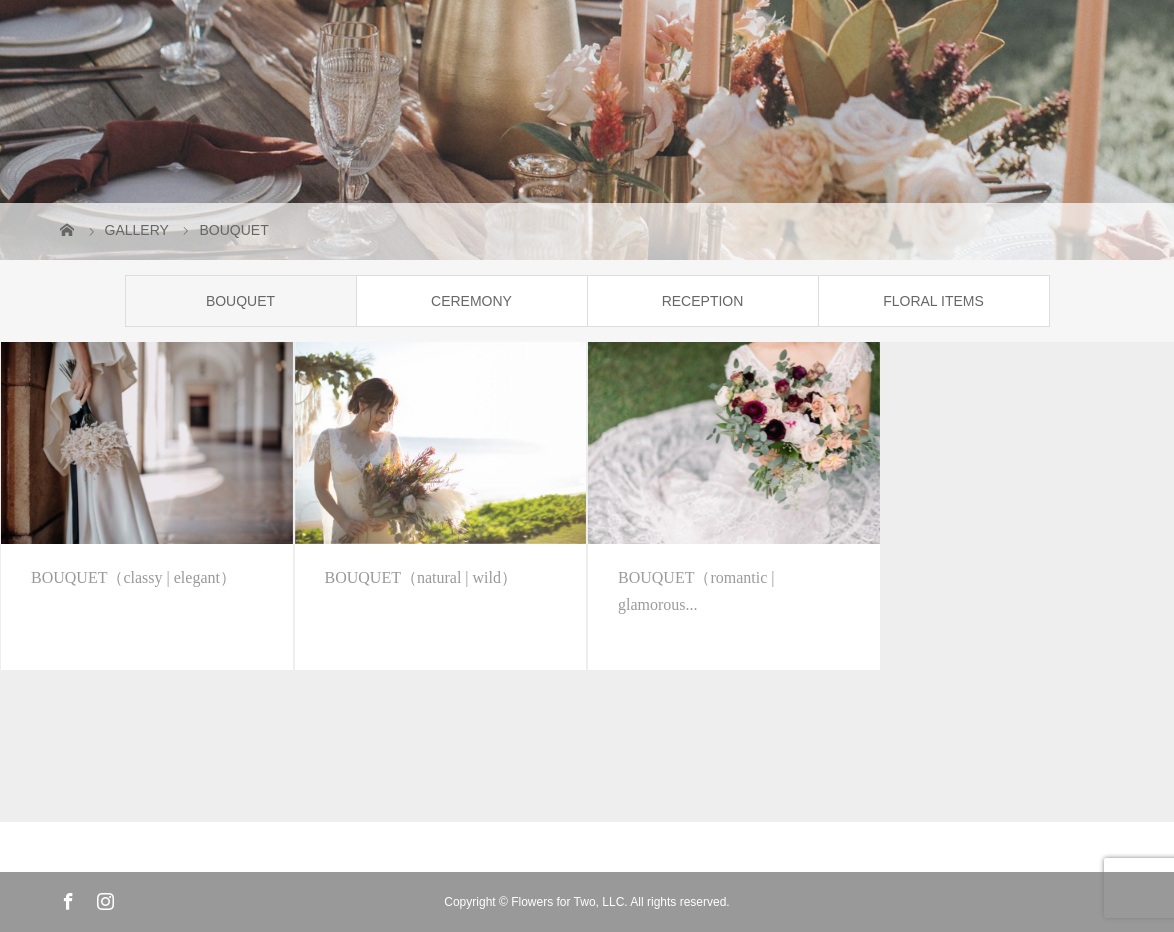 The image size is (1174, 932). I want to click on RECEPTION, so click(703, 301).